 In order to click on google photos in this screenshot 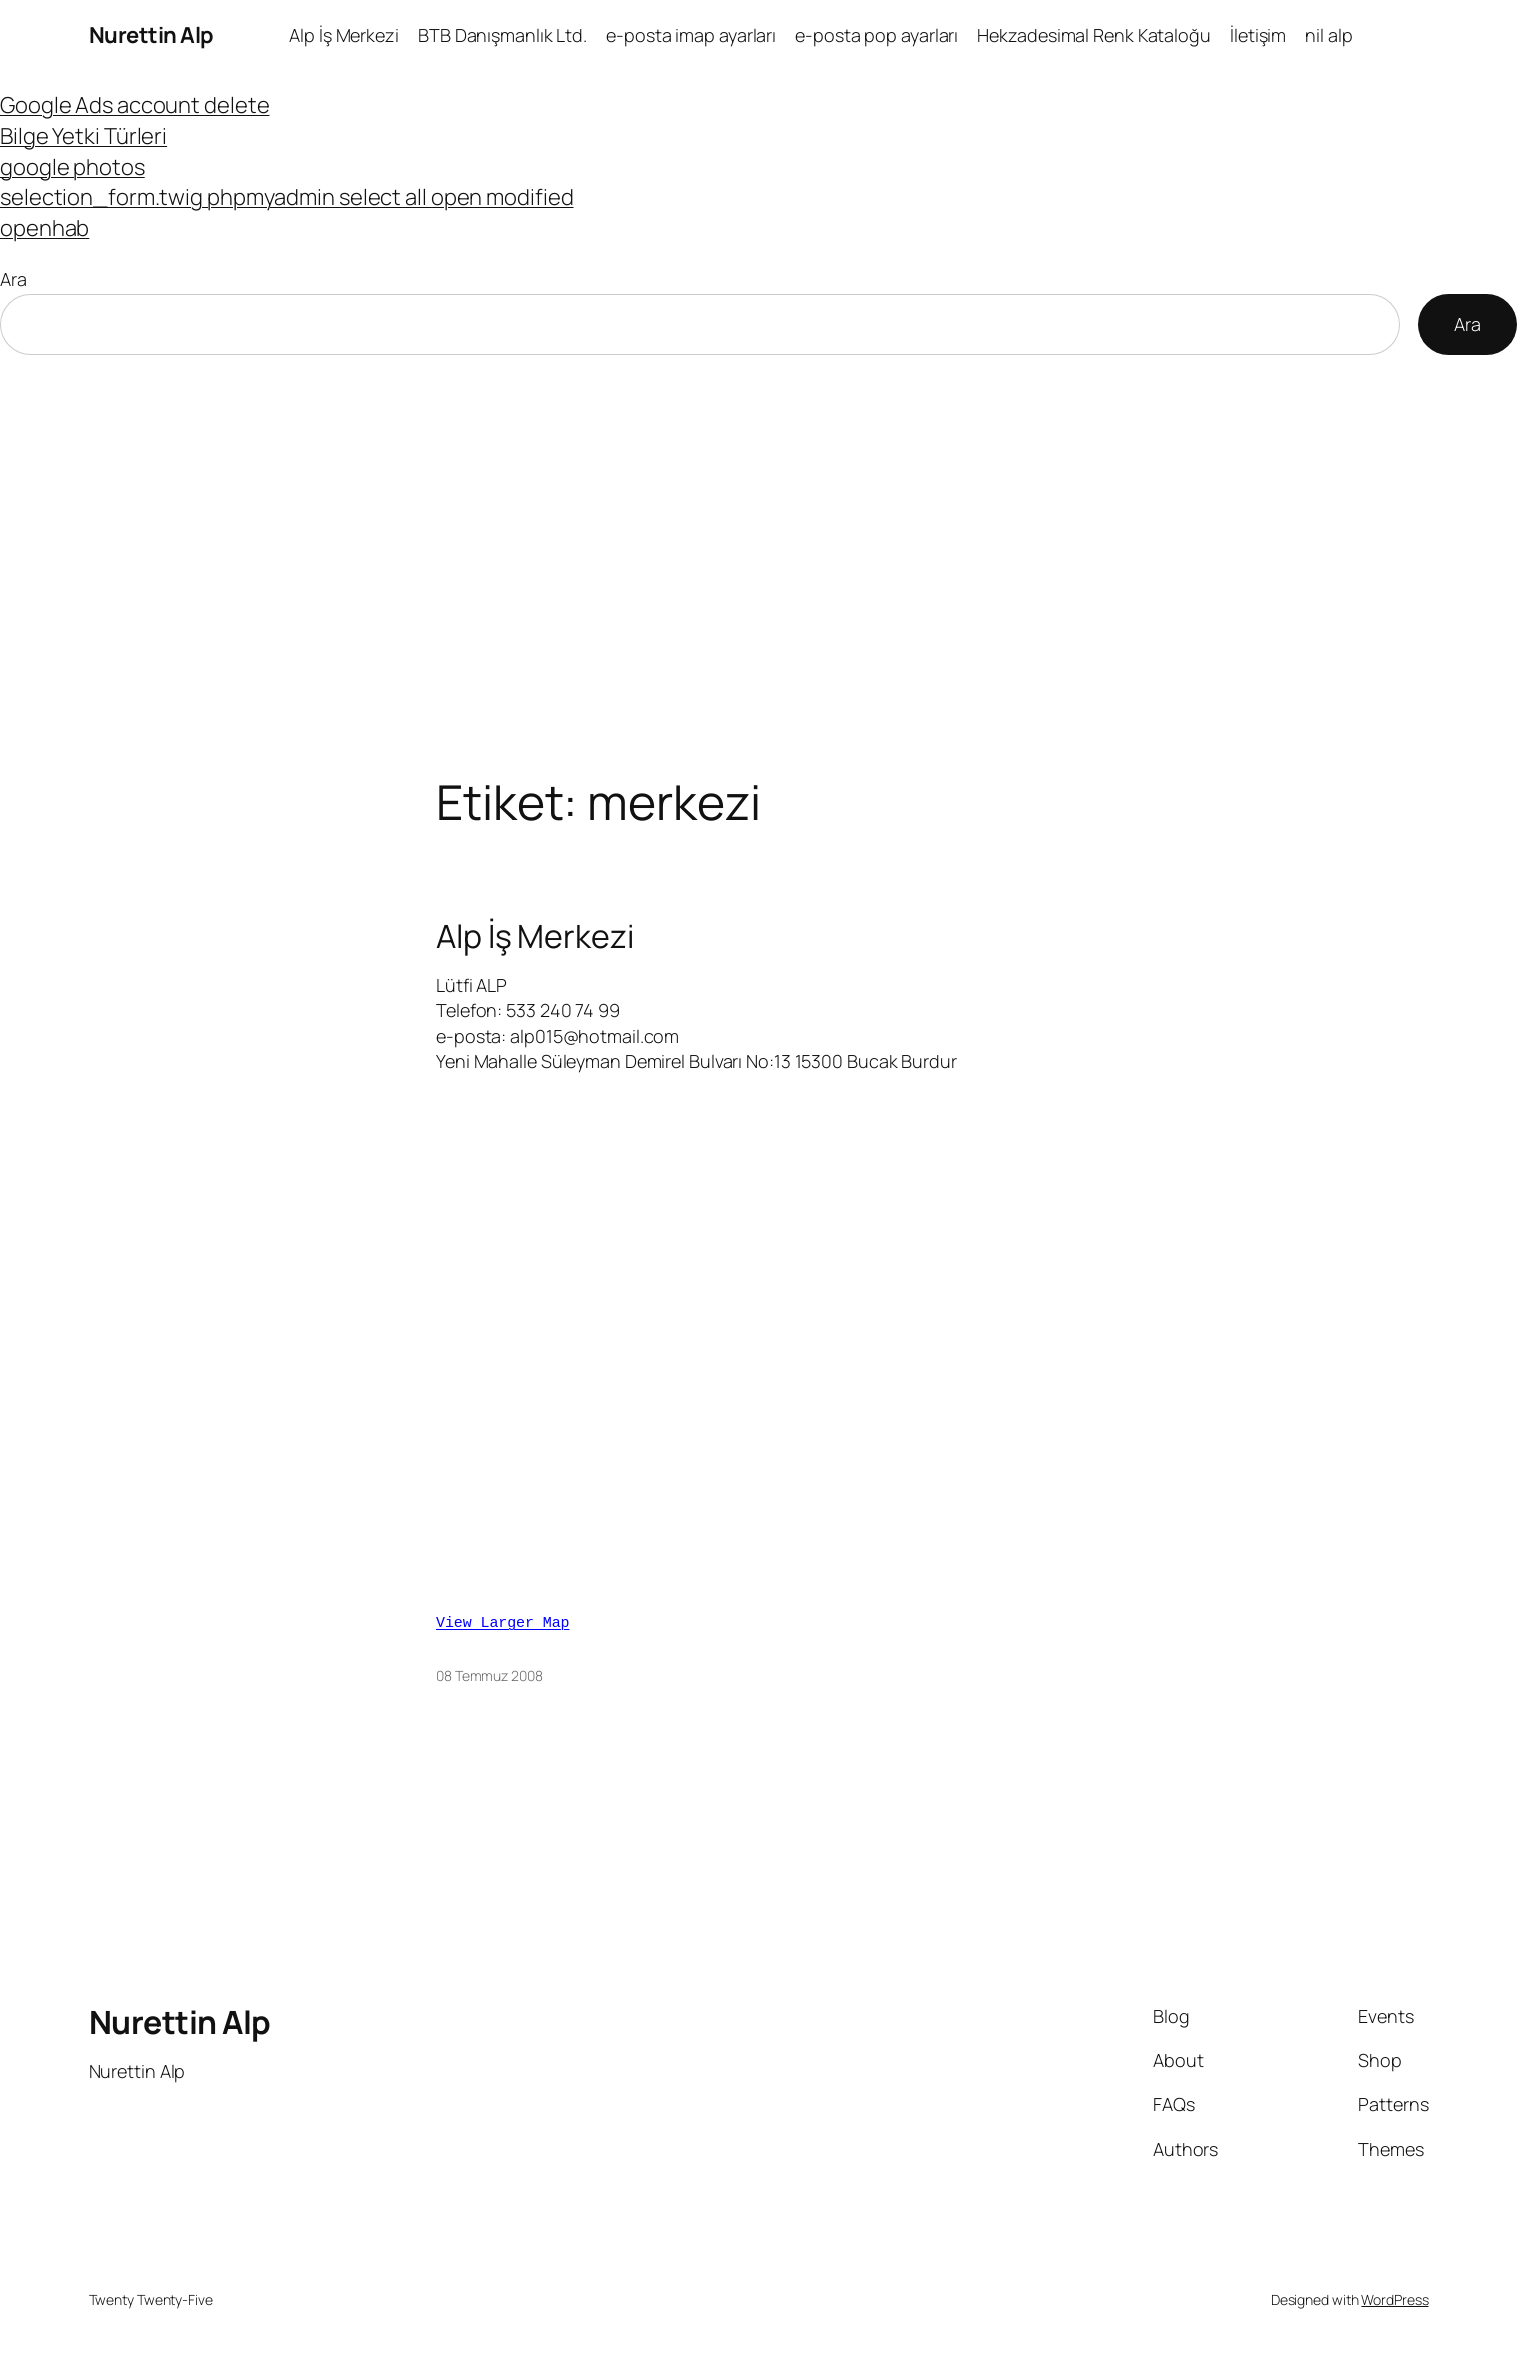, I will do `click(72, 167)`.